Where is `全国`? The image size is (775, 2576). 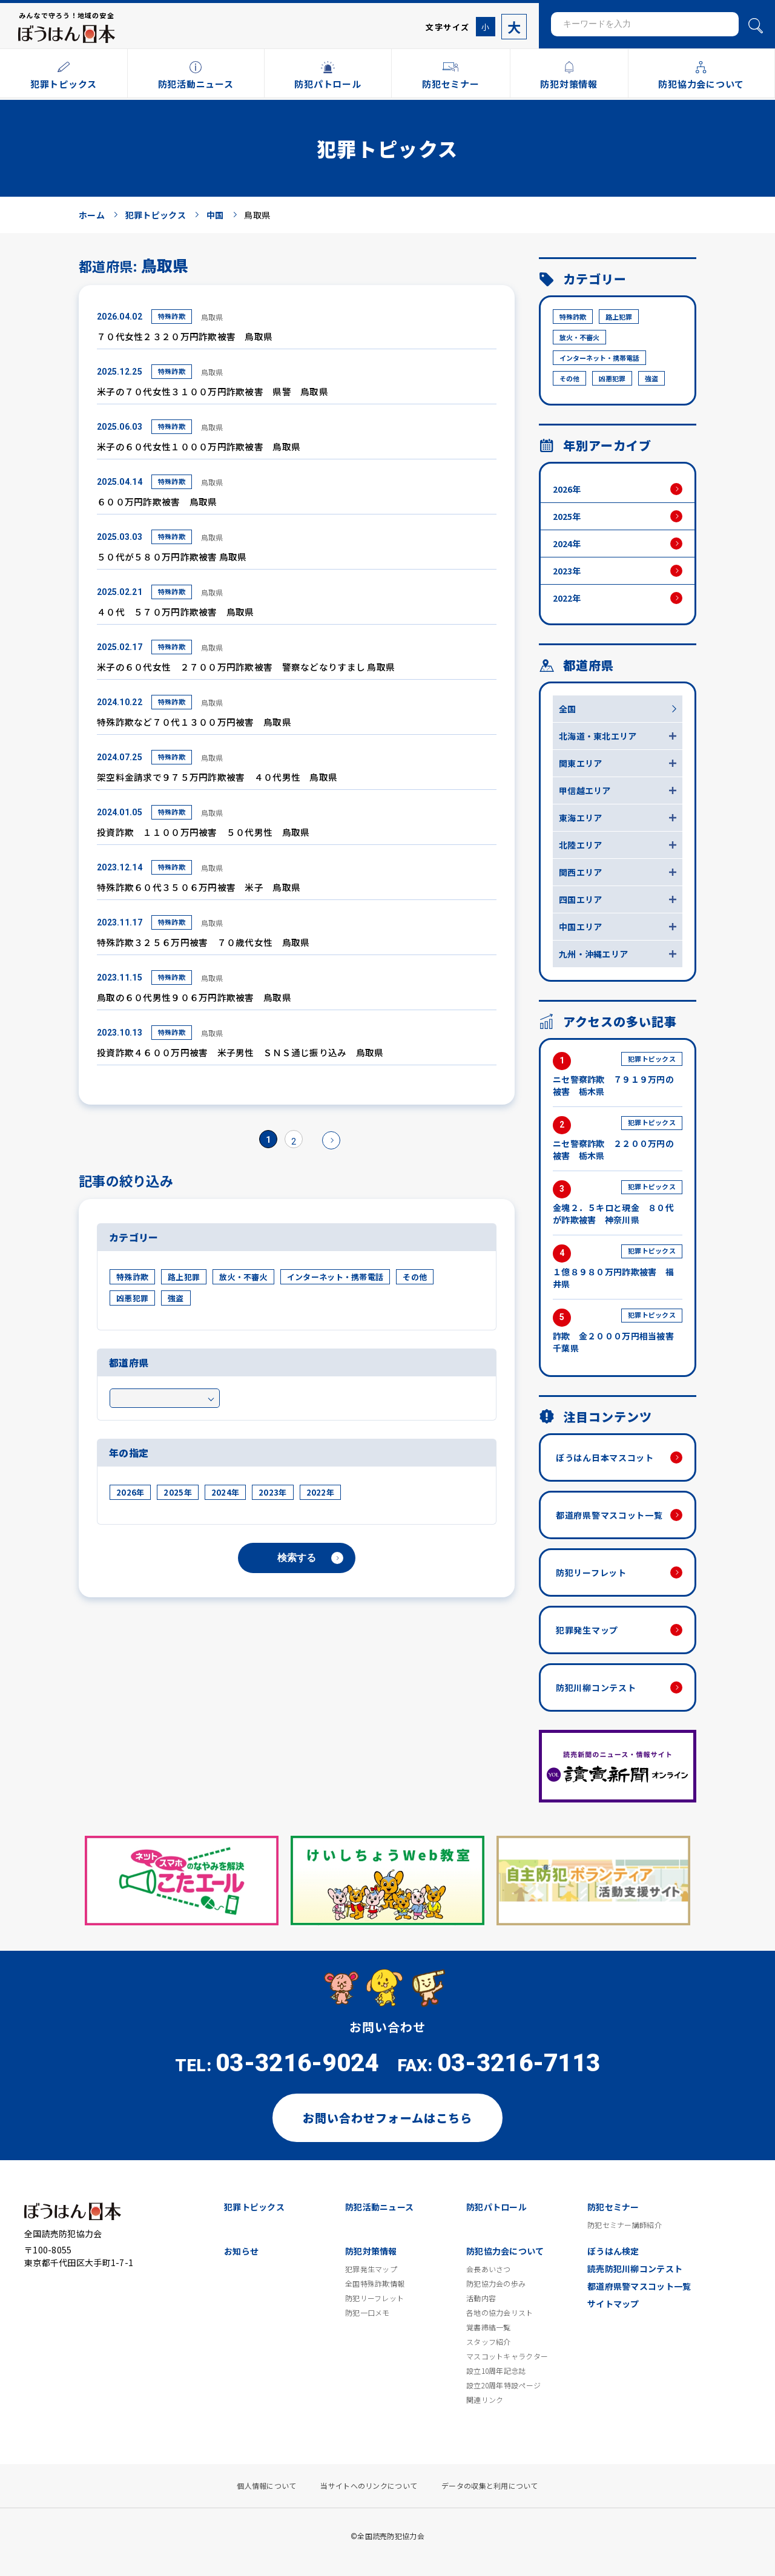 全国 is located at coordinates (567, 709).